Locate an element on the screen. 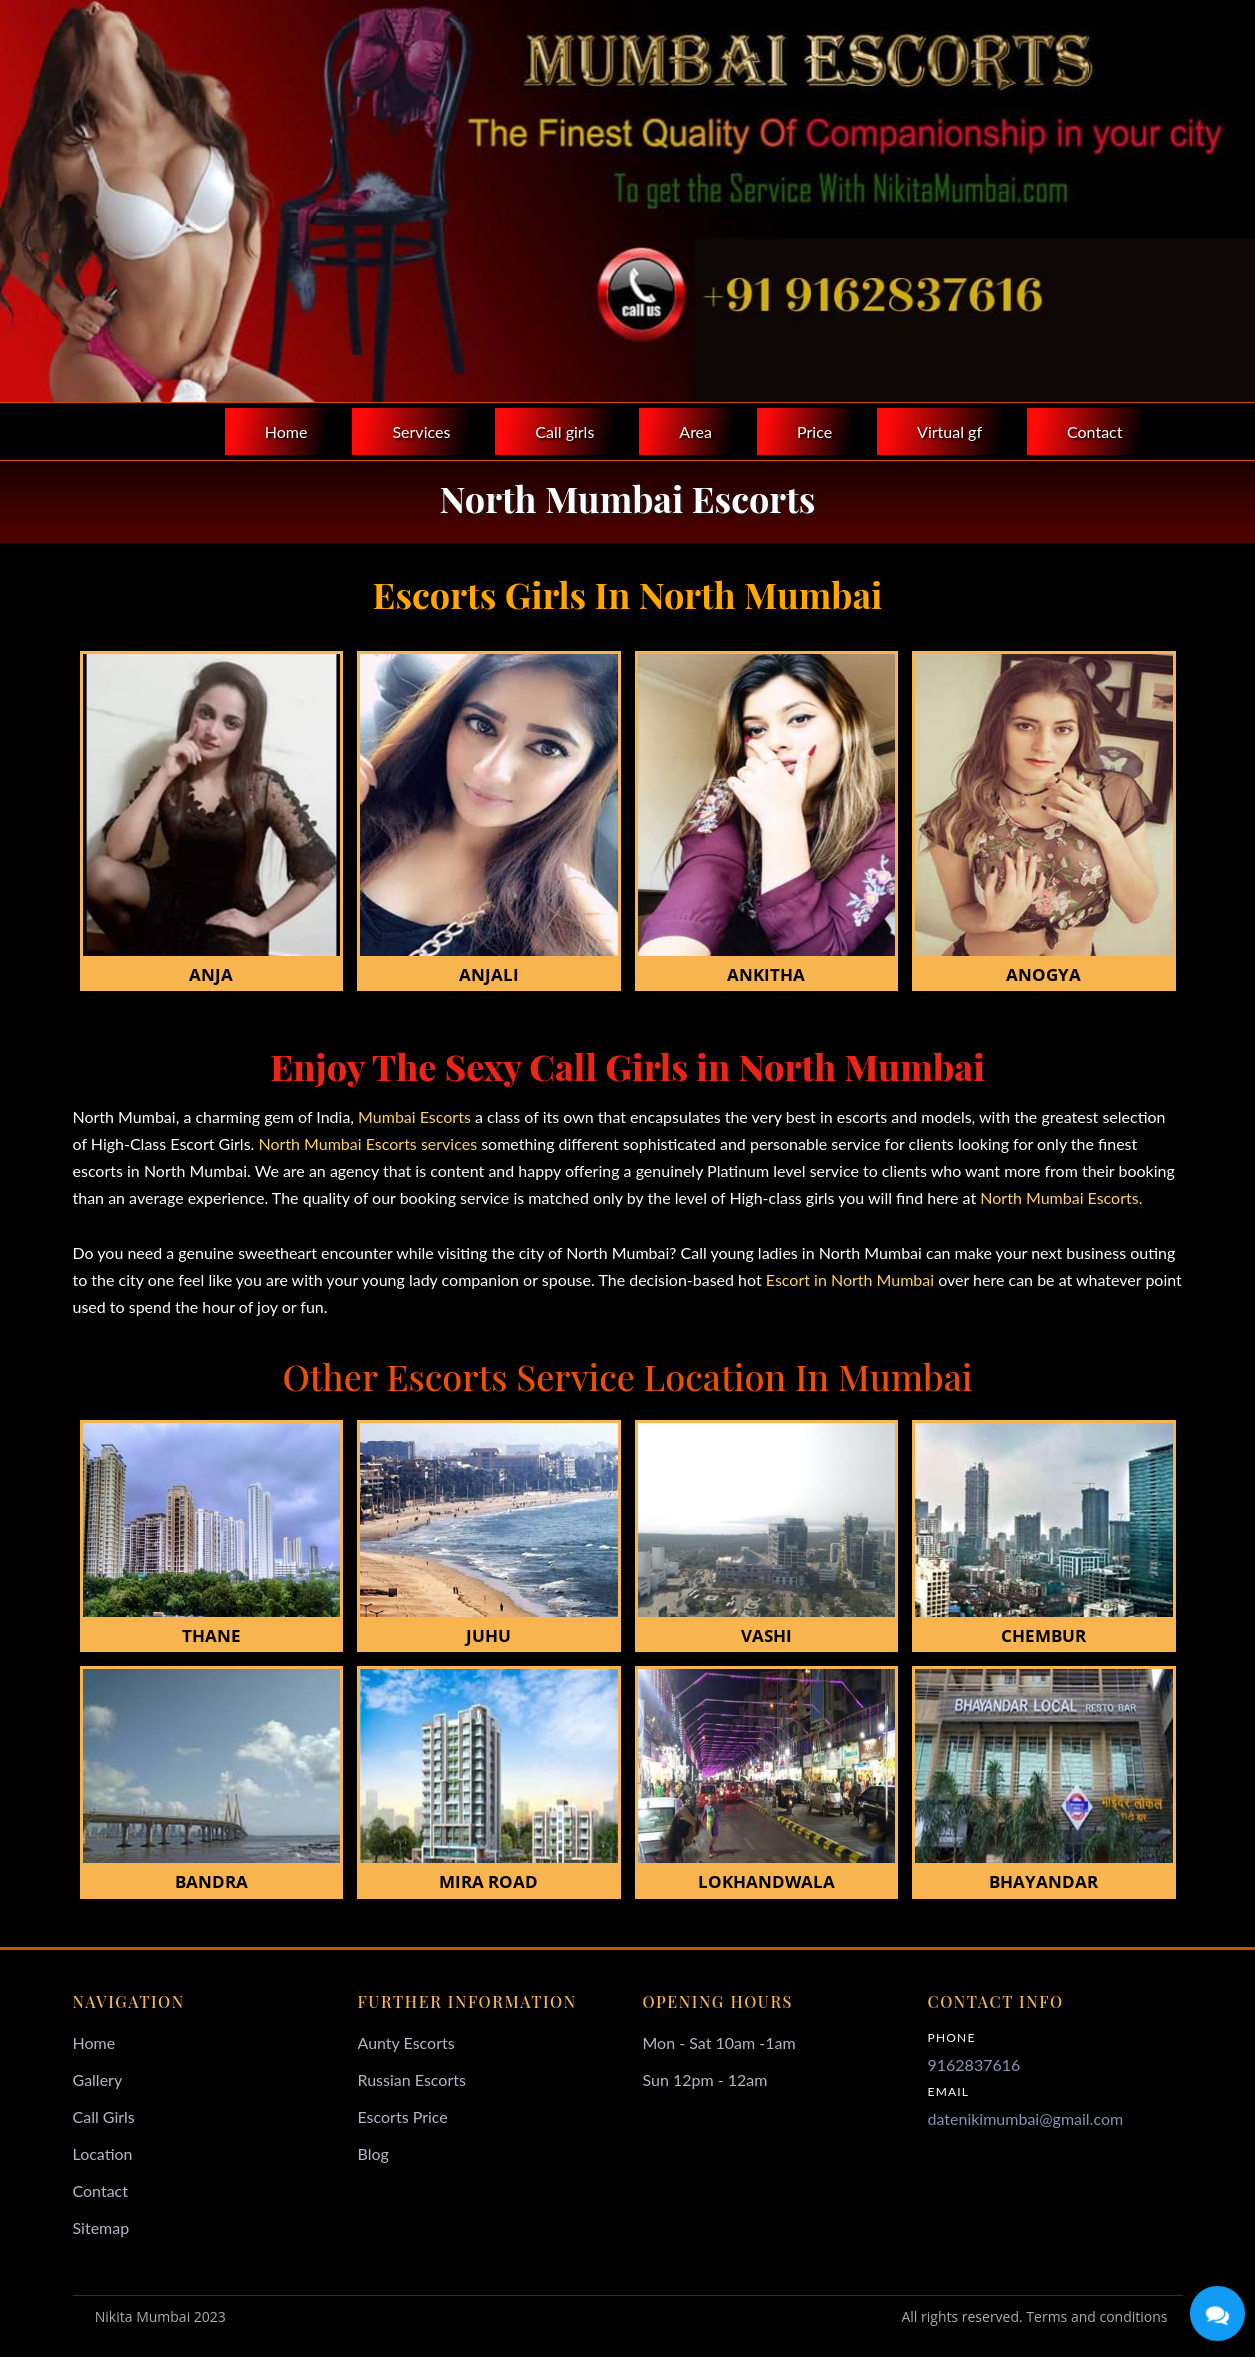  Mumbai Escorts is located at coordinates (414, 1116).